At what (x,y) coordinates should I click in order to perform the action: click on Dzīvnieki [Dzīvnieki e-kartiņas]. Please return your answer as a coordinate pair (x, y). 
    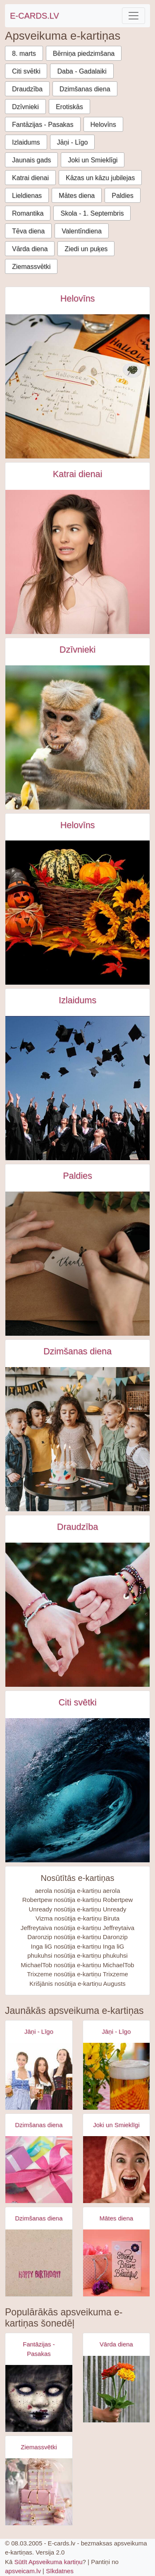
    Looking at the image, I should click on (77, 650).